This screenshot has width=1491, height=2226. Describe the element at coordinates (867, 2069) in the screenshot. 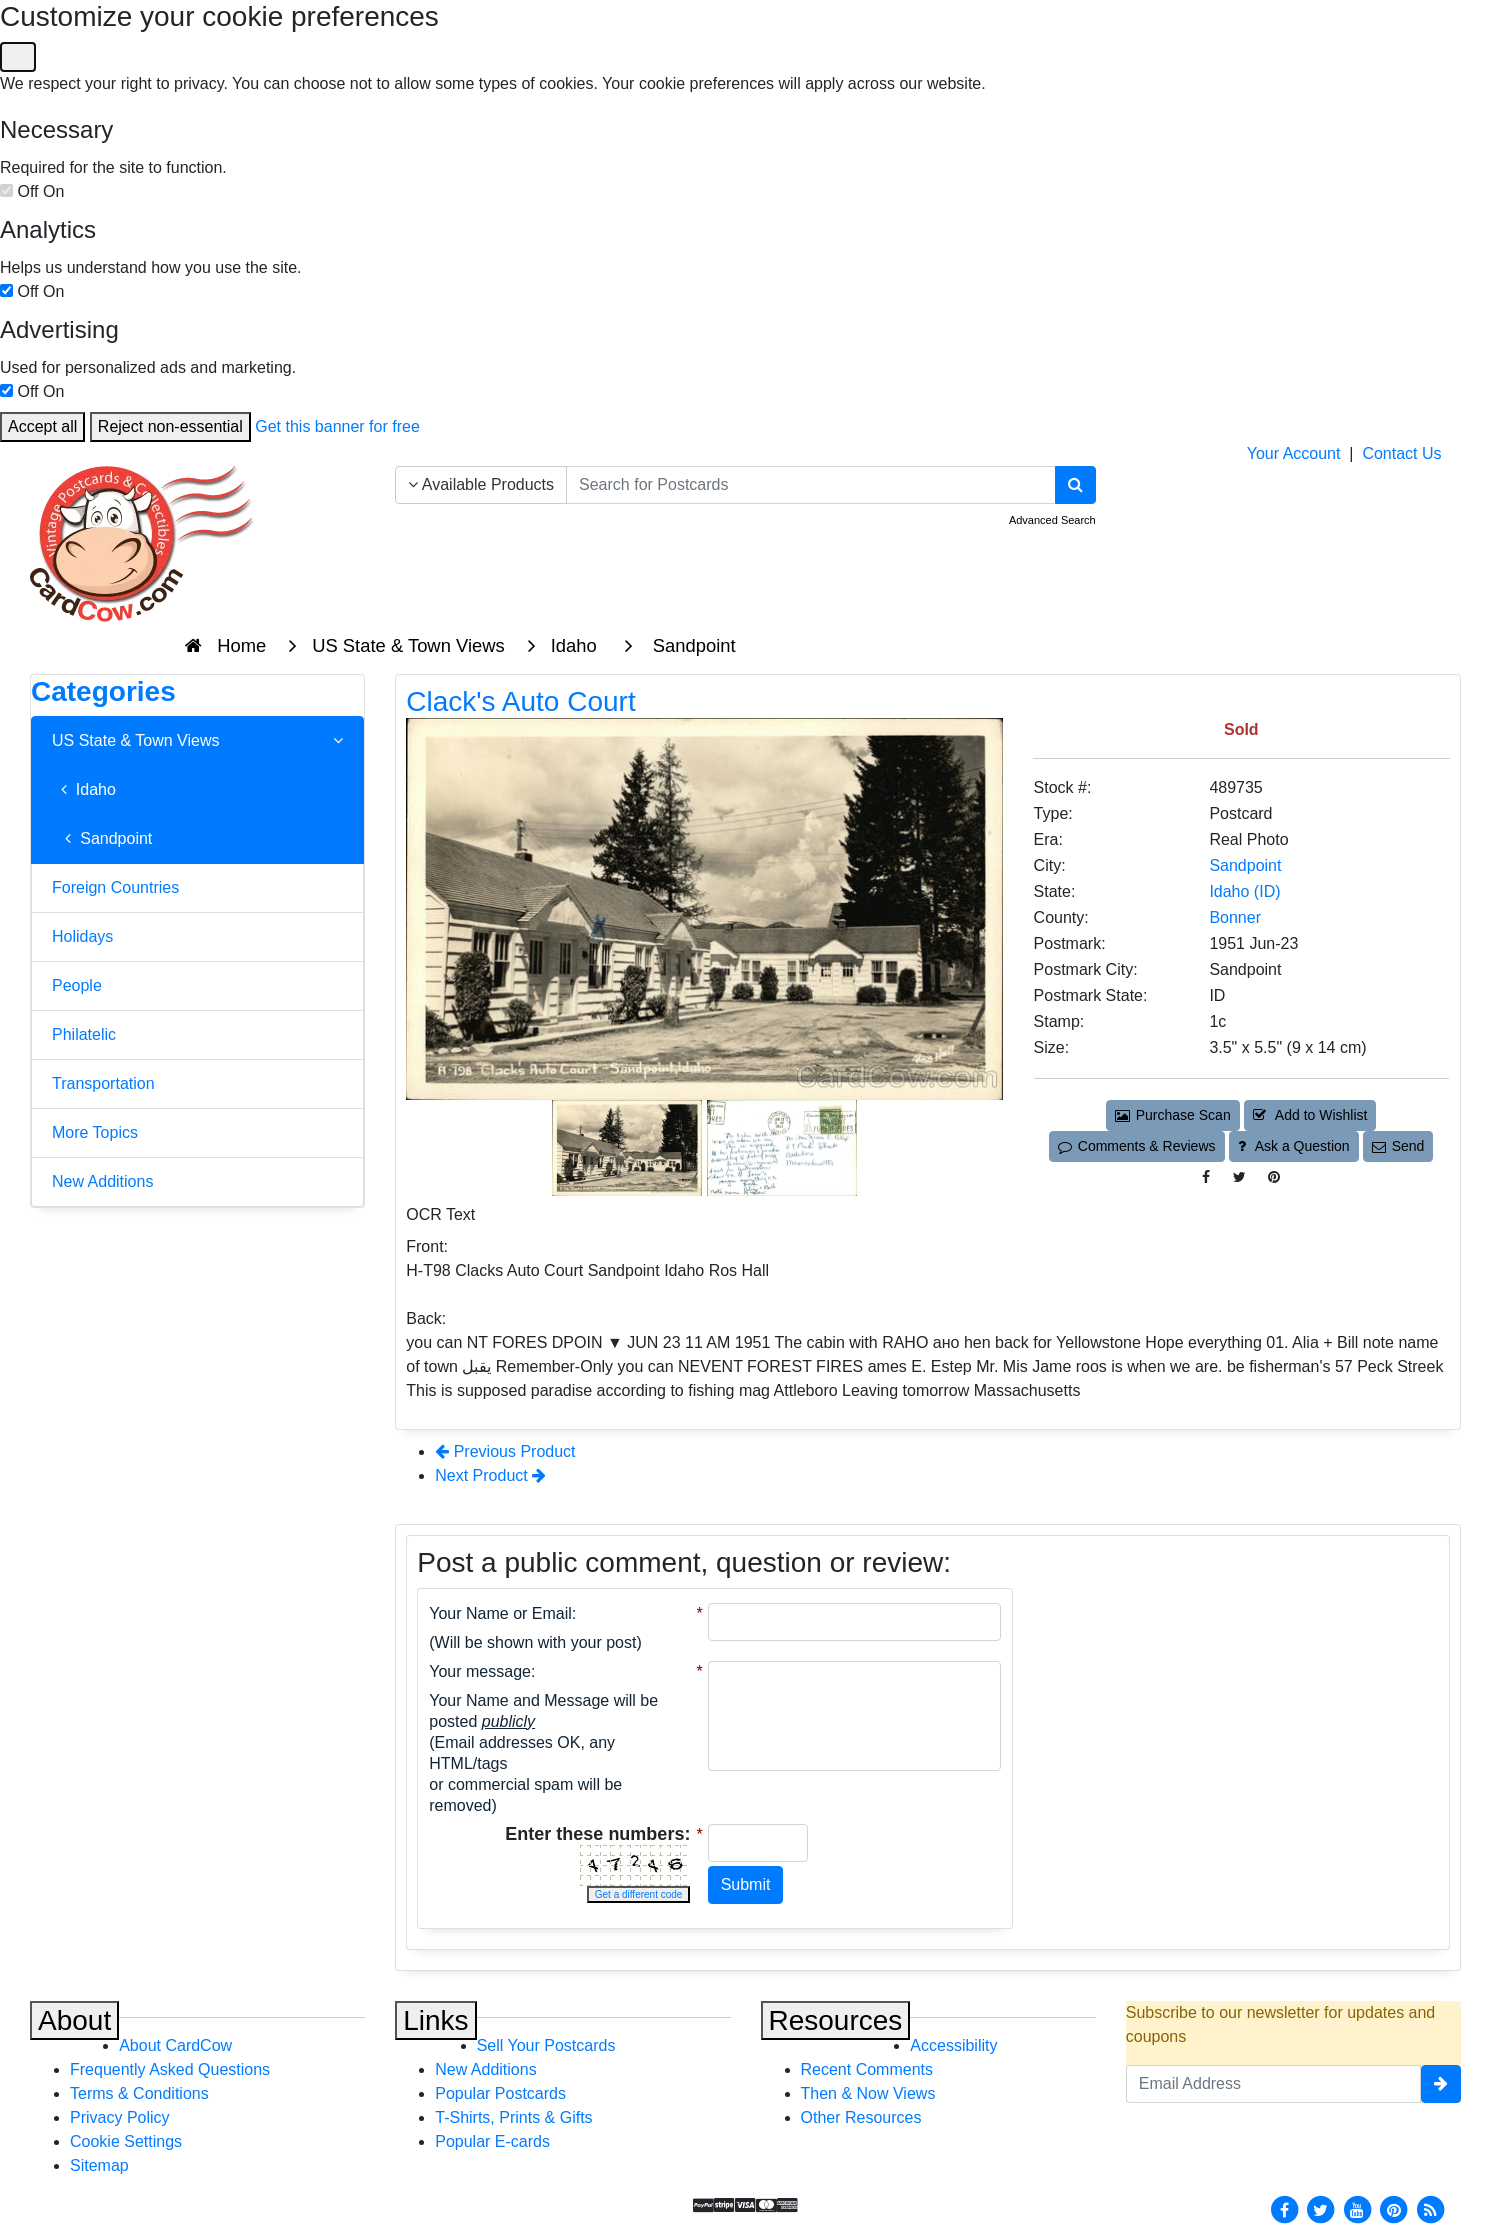

I see `Recent Comments` at that location.